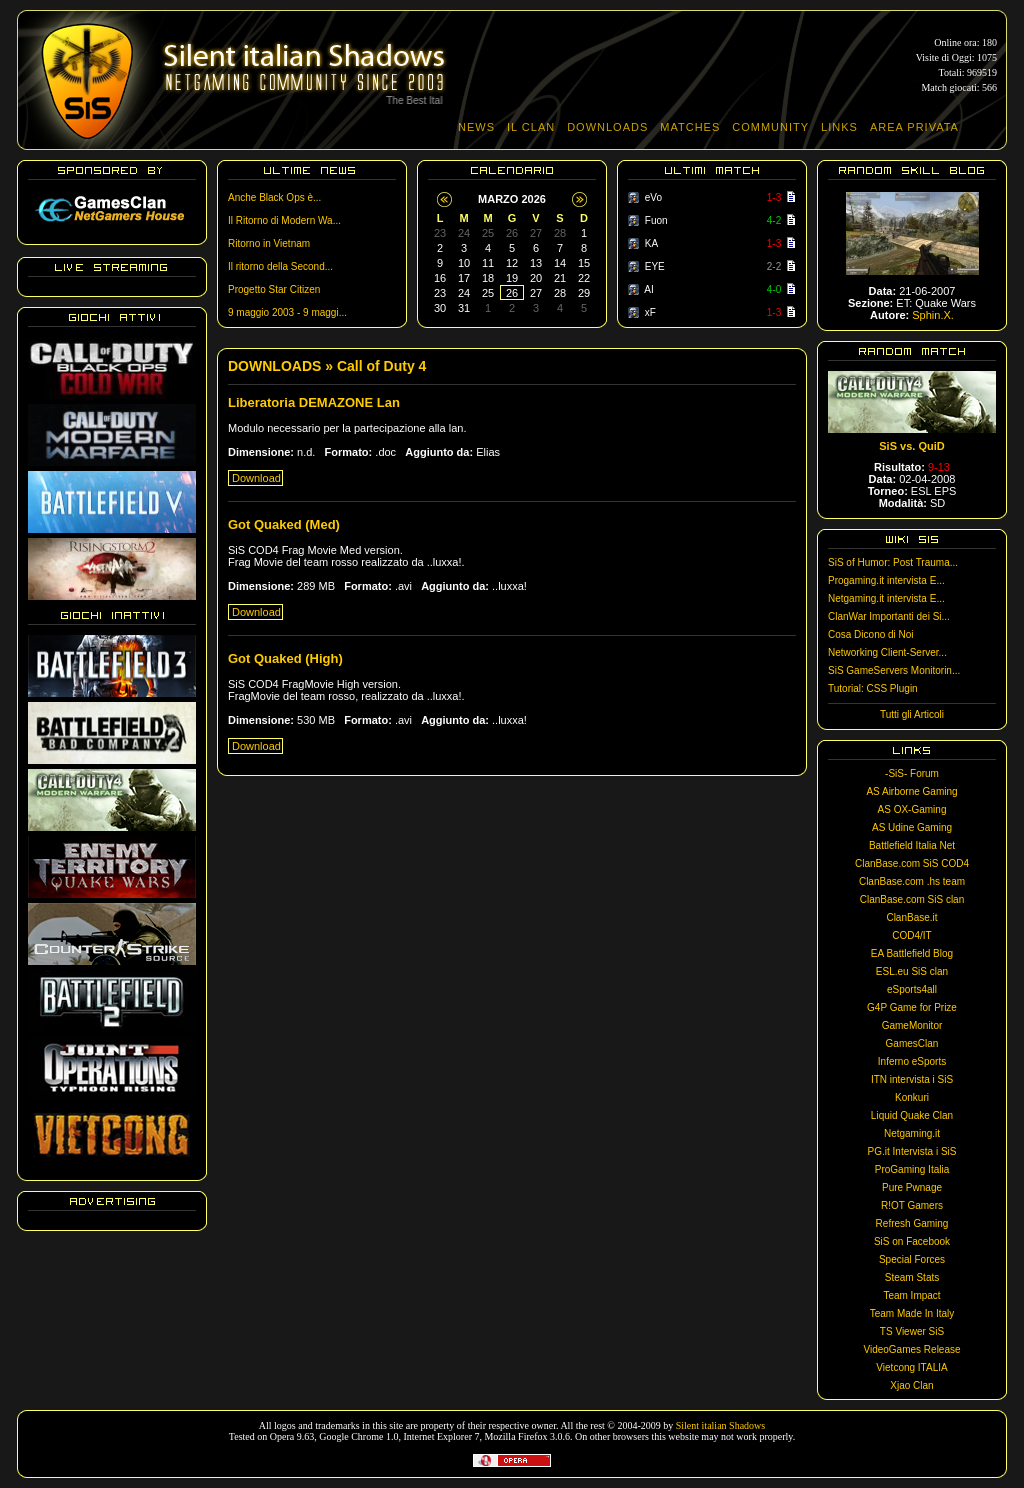 The image size is (1024, 1488). What do you see at coordinates (269, 243) in the screenshot?
I see `Ritorno in Vietnam` at bounding box center [269, 243].